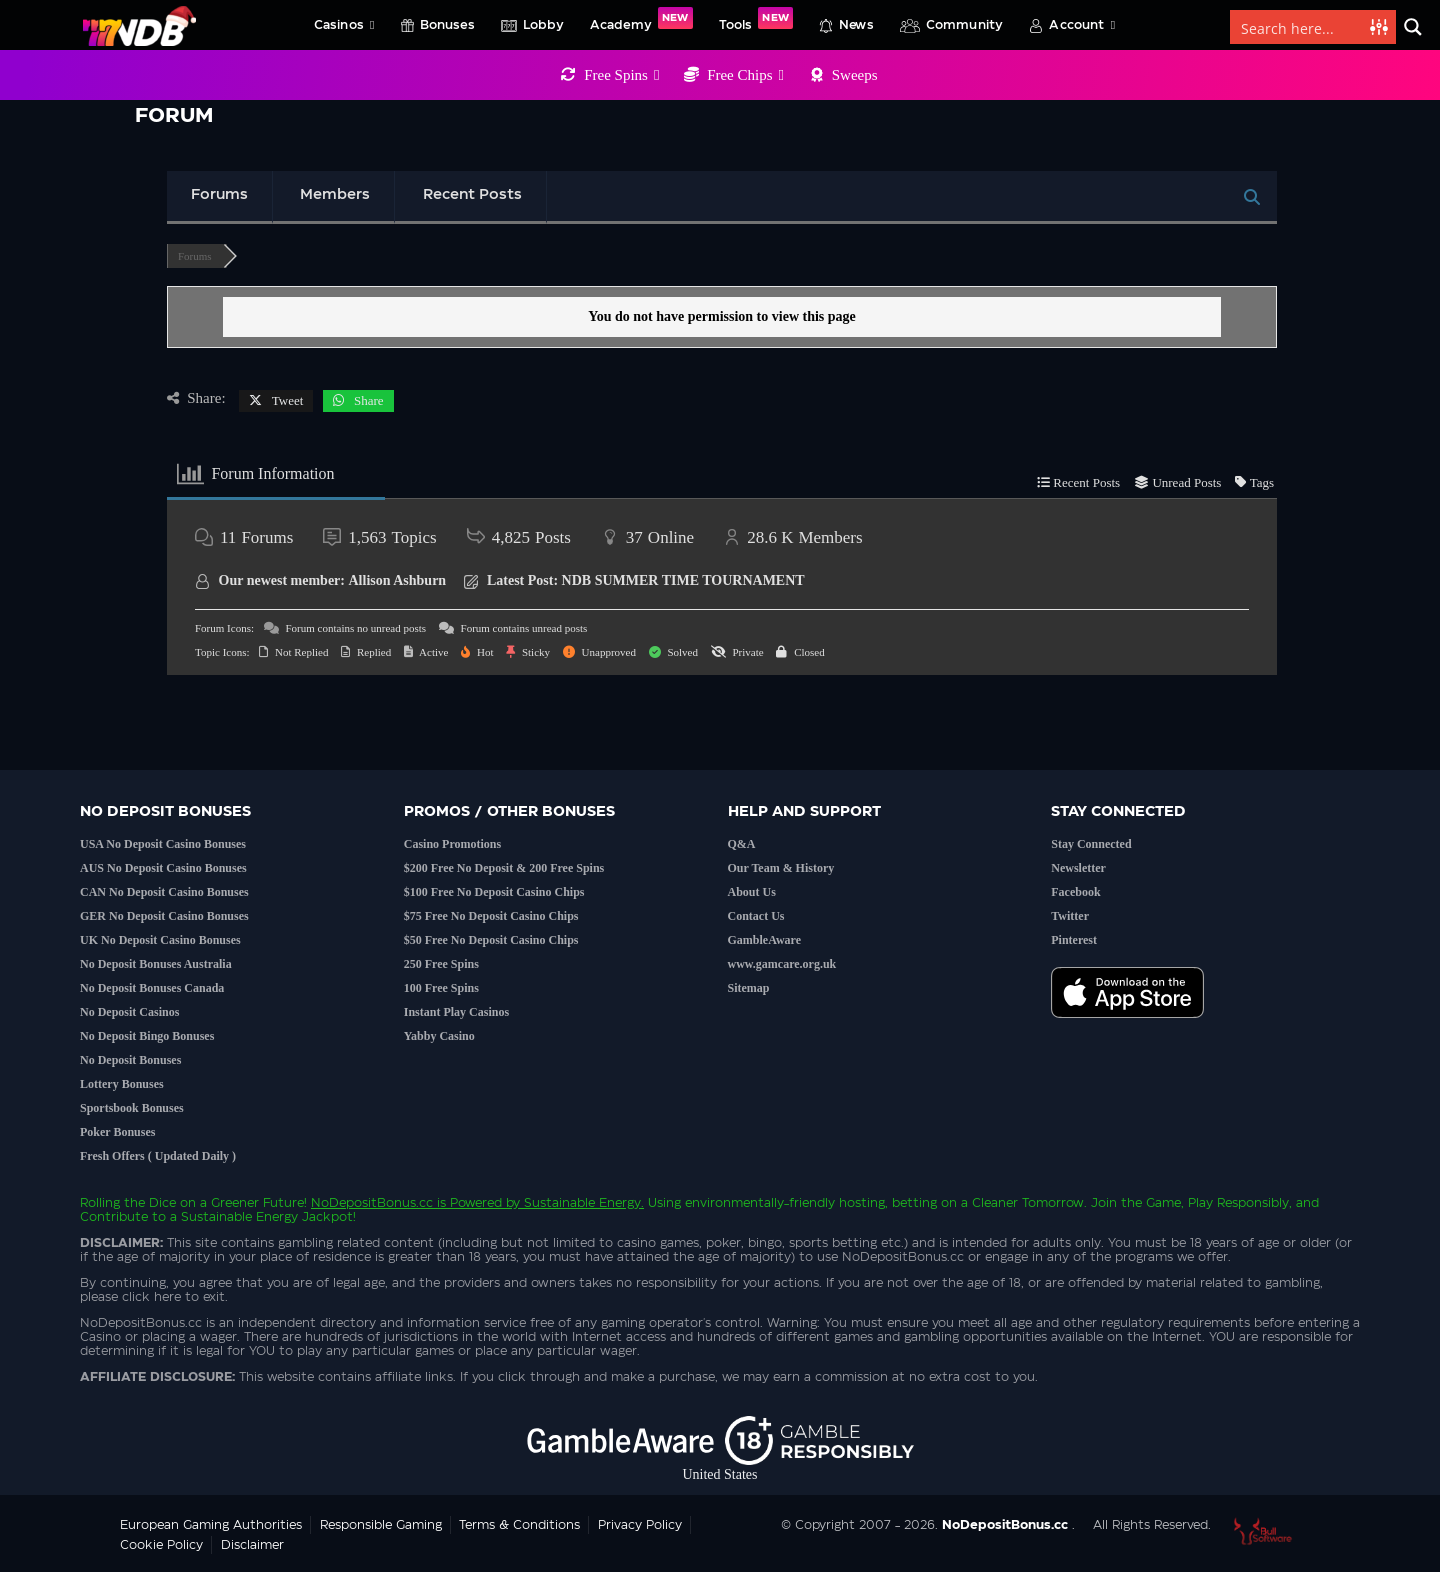  What do you see at coordinates (372, 1203) in the screenshot?
I see `NoDepositBonus.cc` at bounding box center [372, 1203].